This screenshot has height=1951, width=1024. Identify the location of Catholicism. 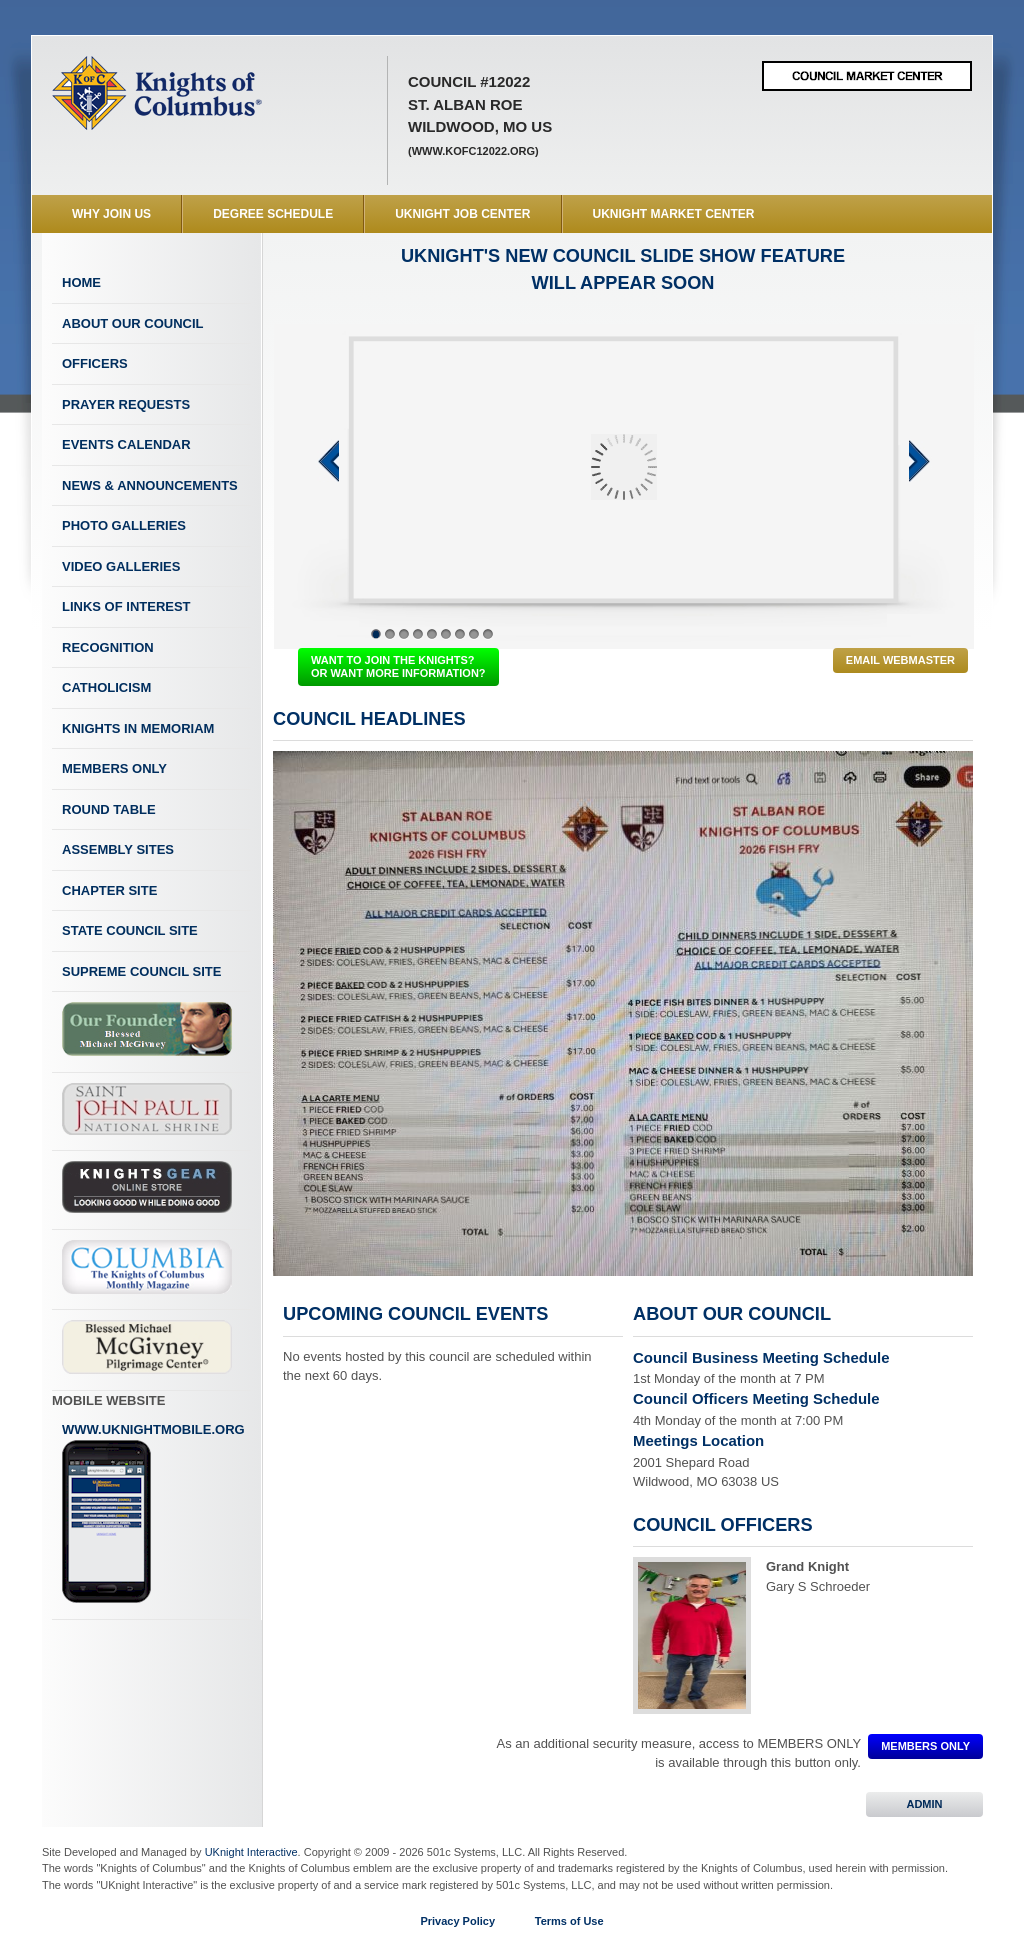
(106, 687).